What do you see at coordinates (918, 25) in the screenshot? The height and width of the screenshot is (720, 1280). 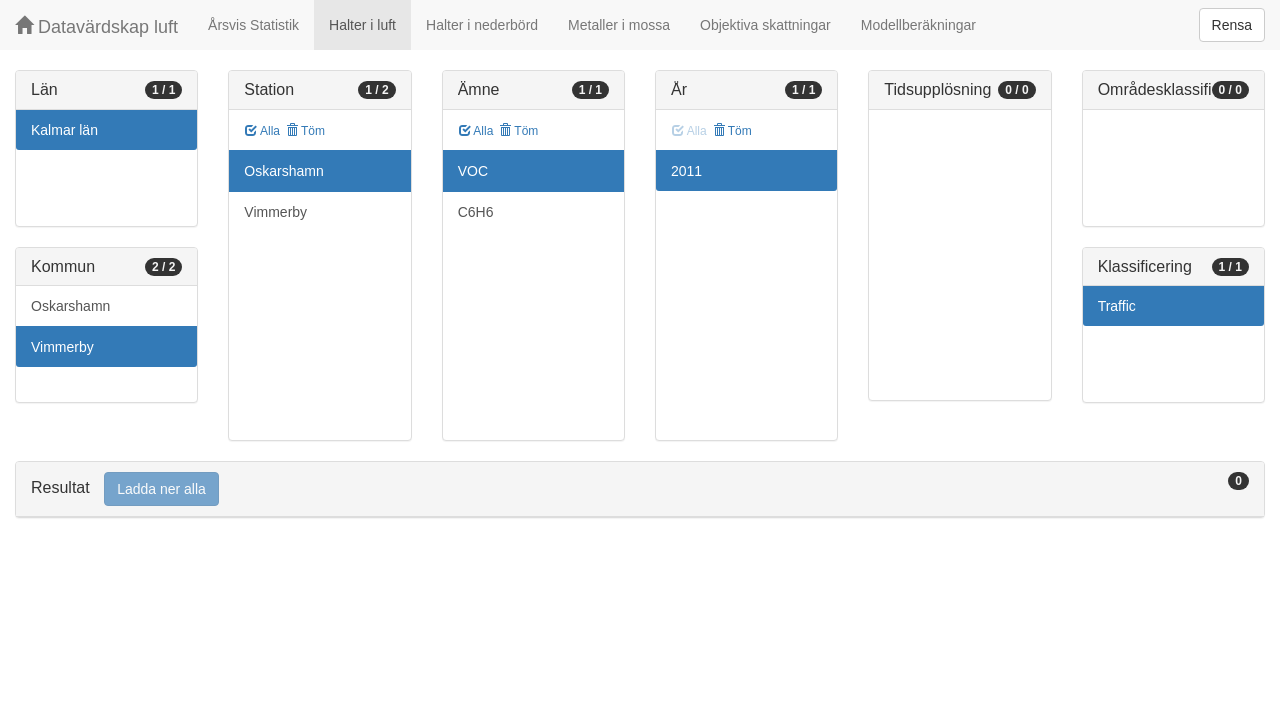 I see `Modellberäkningar` at bounding box center [918, 25].